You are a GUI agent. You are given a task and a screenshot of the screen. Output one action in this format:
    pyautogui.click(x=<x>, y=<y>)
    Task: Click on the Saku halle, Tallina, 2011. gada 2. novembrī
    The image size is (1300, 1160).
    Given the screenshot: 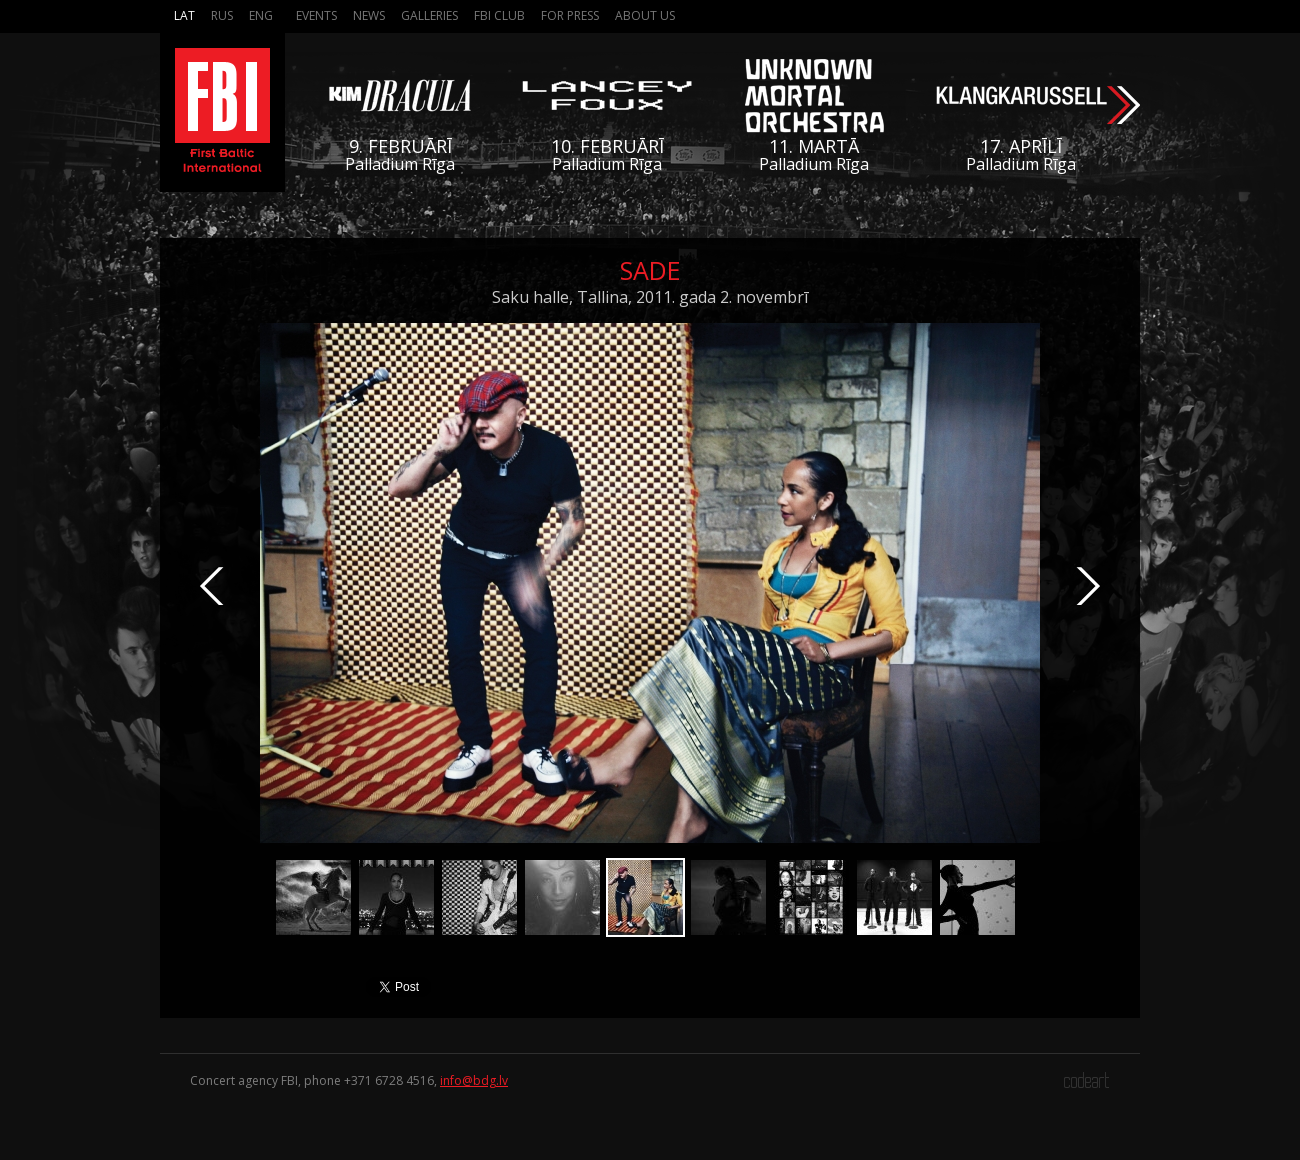 What is the action you would take?
    pyautogui.click(x=650, y=297)
    